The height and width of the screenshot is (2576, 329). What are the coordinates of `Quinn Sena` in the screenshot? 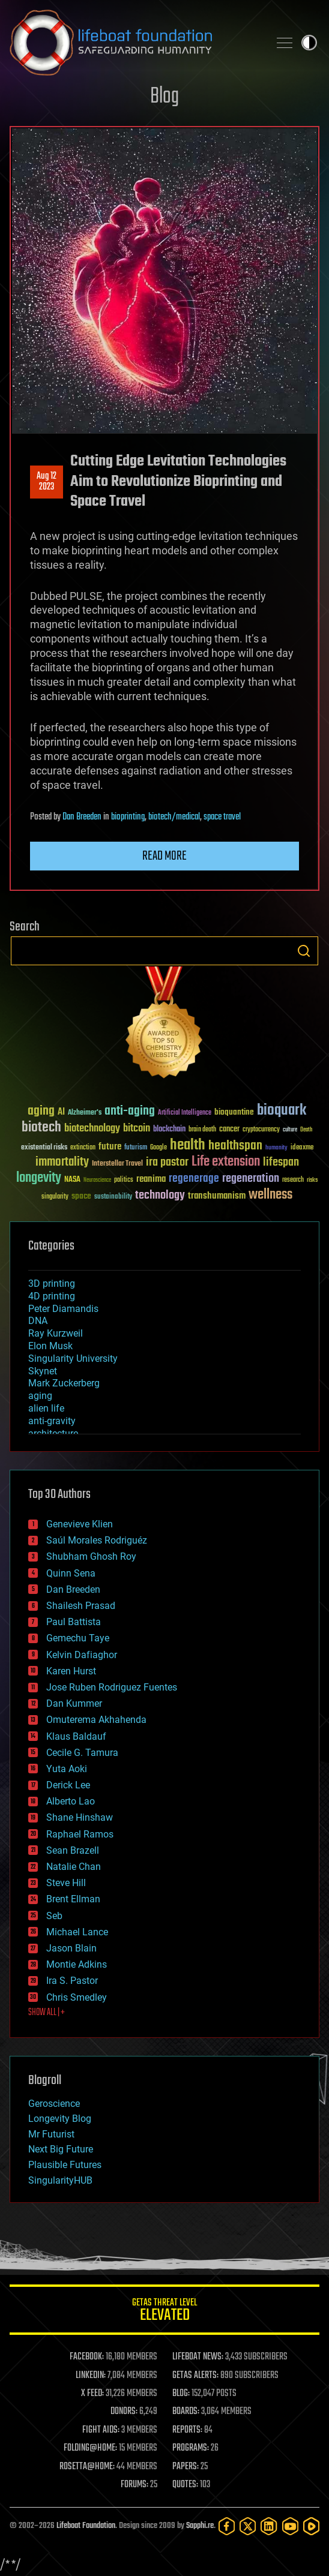 It's located at (70, 1573).